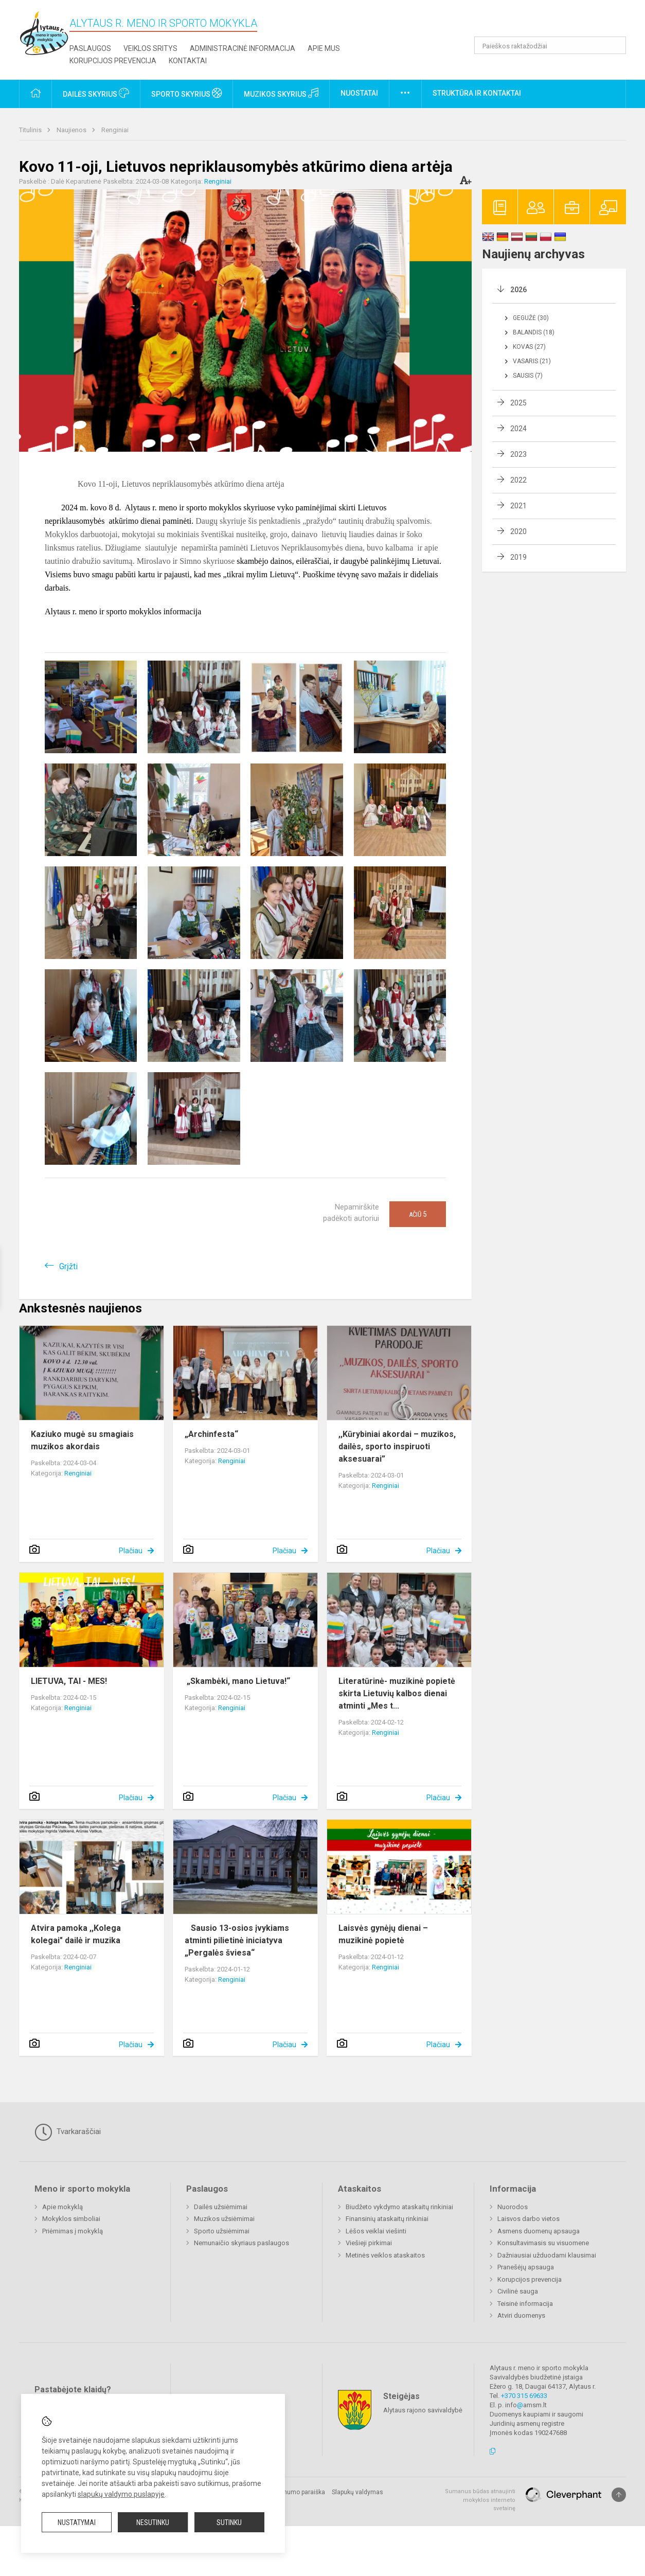 This screenshot has width=645, height=2576. Describe the element at coordinates (533, 332) in the screenshot. I see `Balandis (18)` at that location.